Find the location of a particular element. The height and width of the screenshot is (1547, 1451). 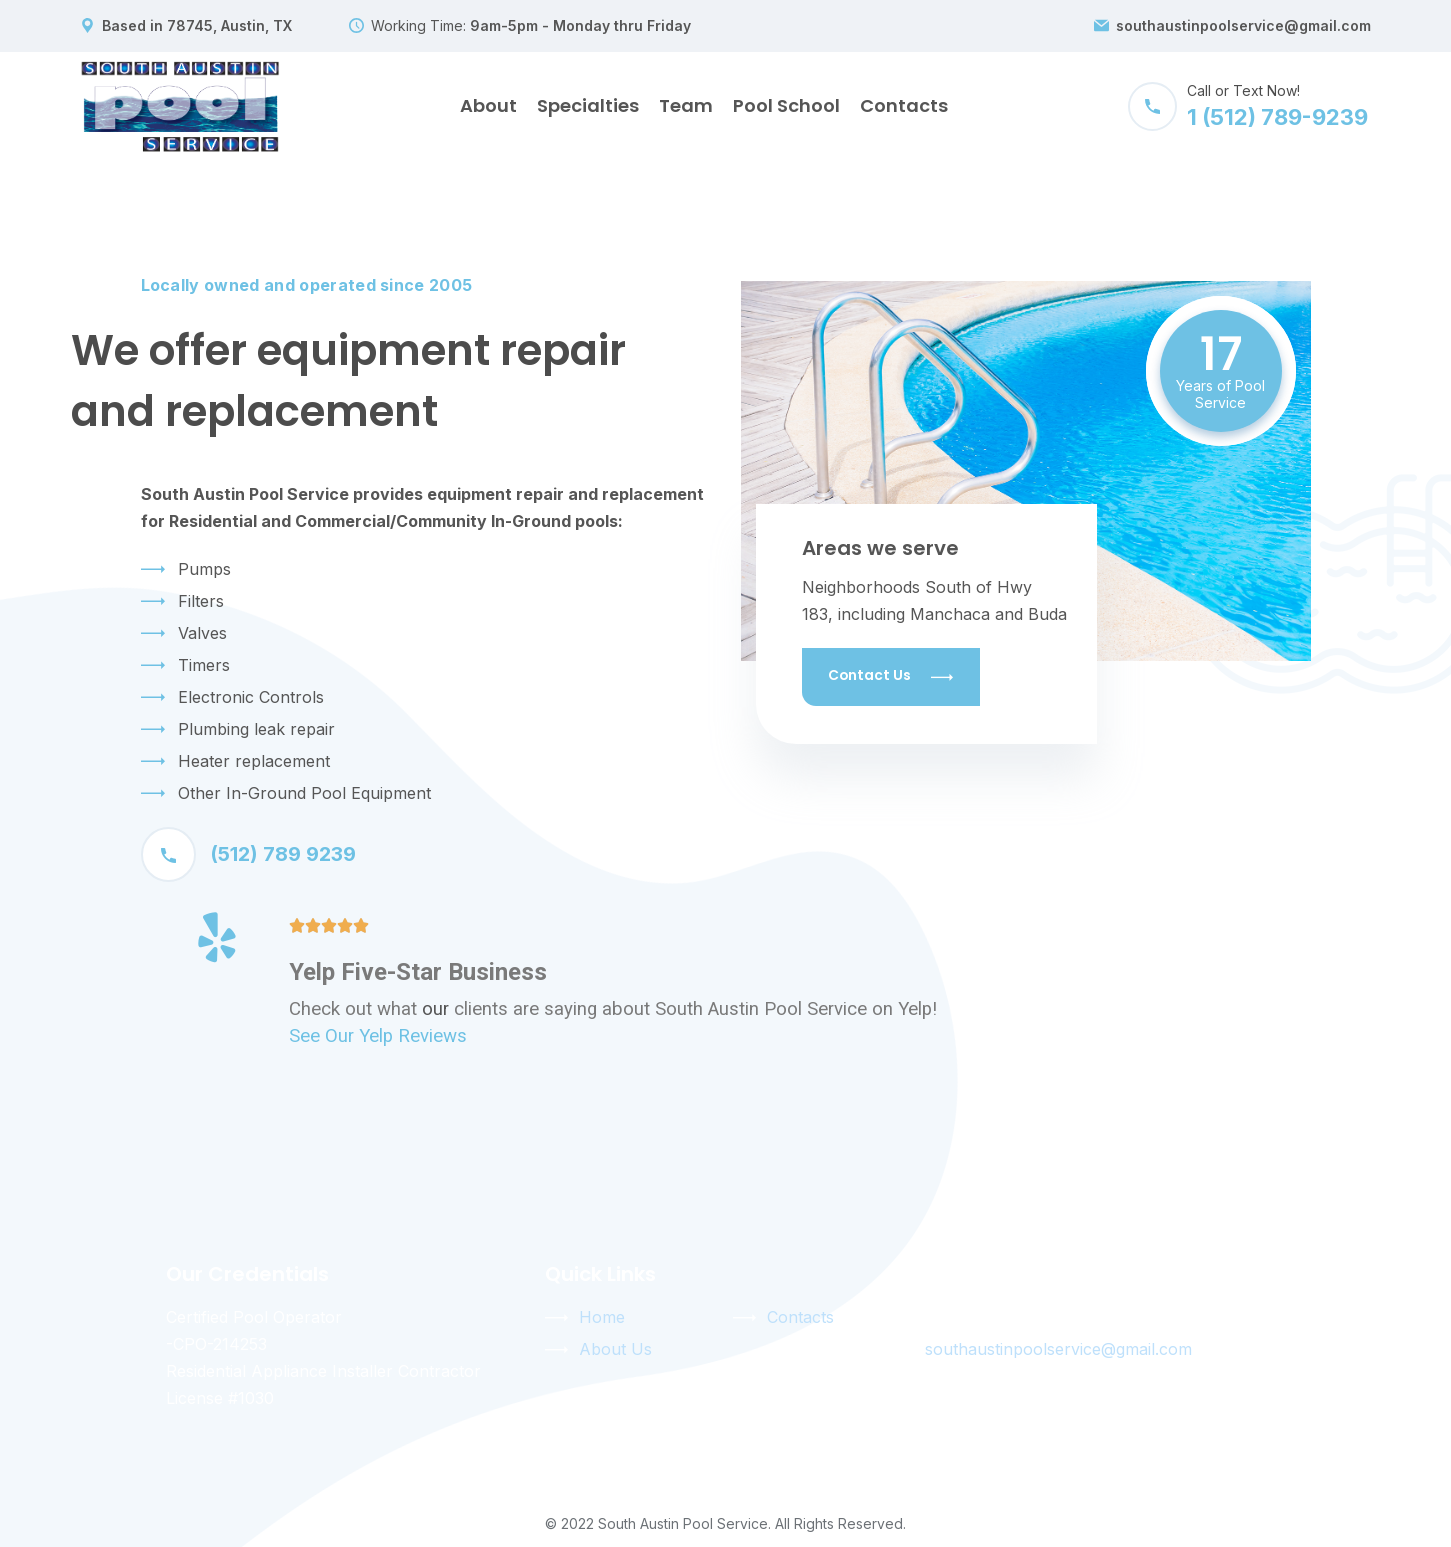

Contacts is located at coordinates (904, 105).